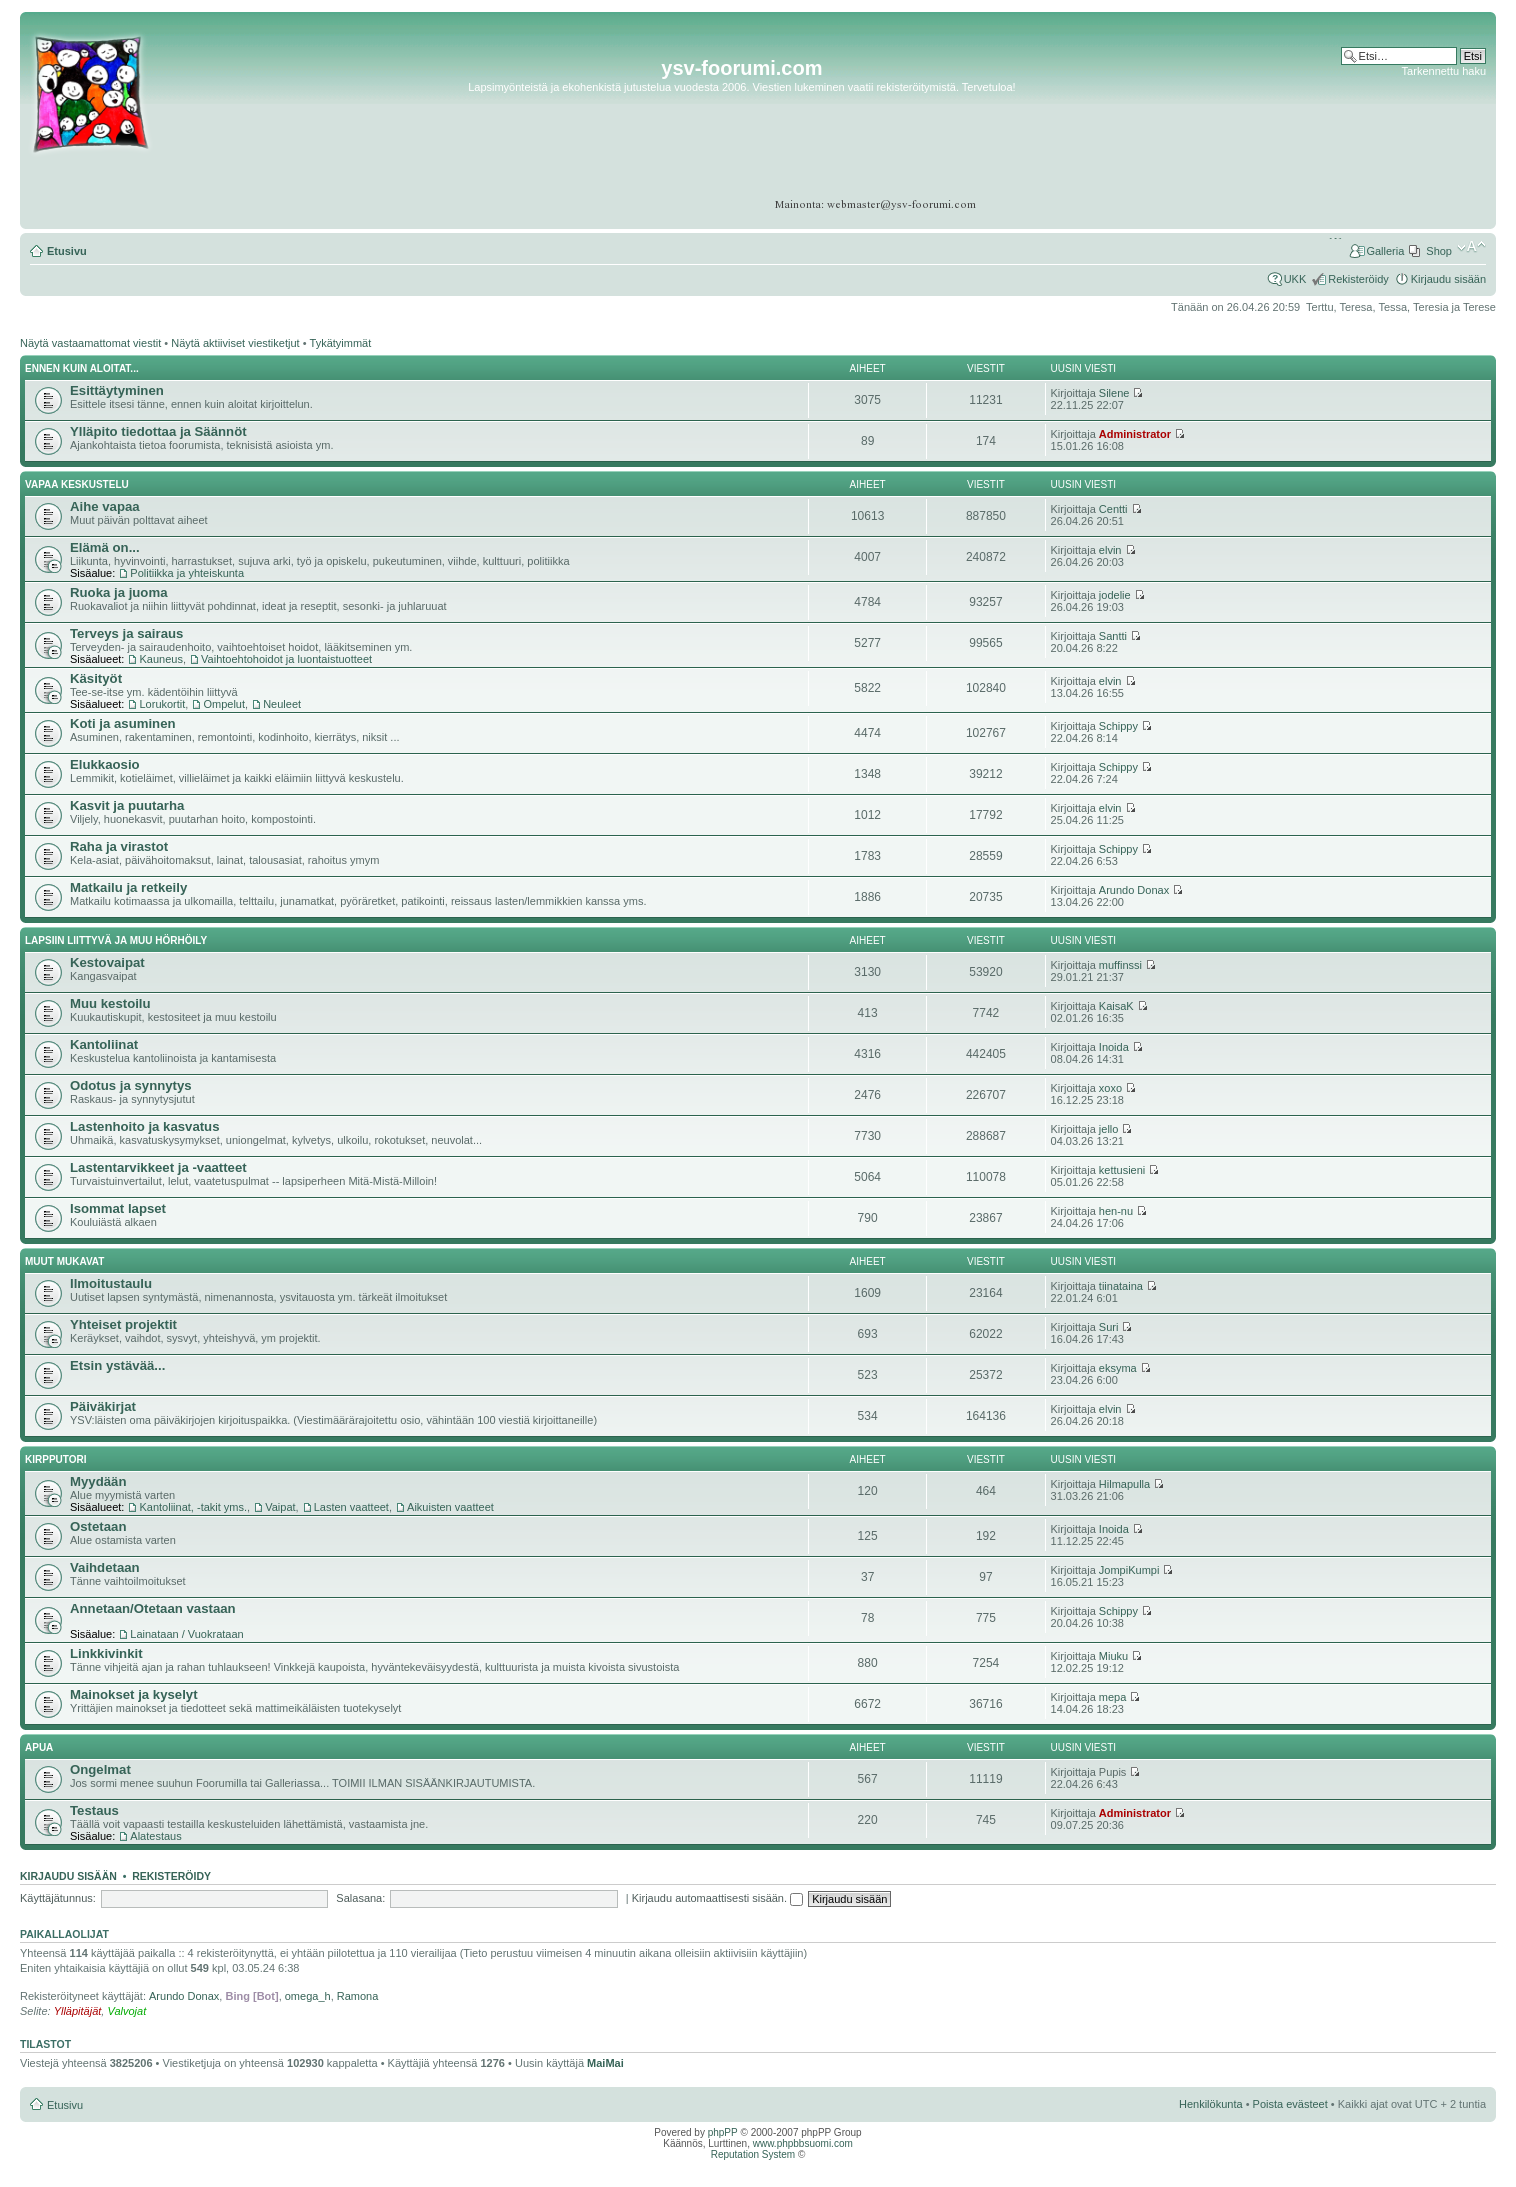 This screenshot has height=2187, width=1516. Describe the element at coordinates (605, 2063) in the screenshot. I see `MaiMai` at that location.